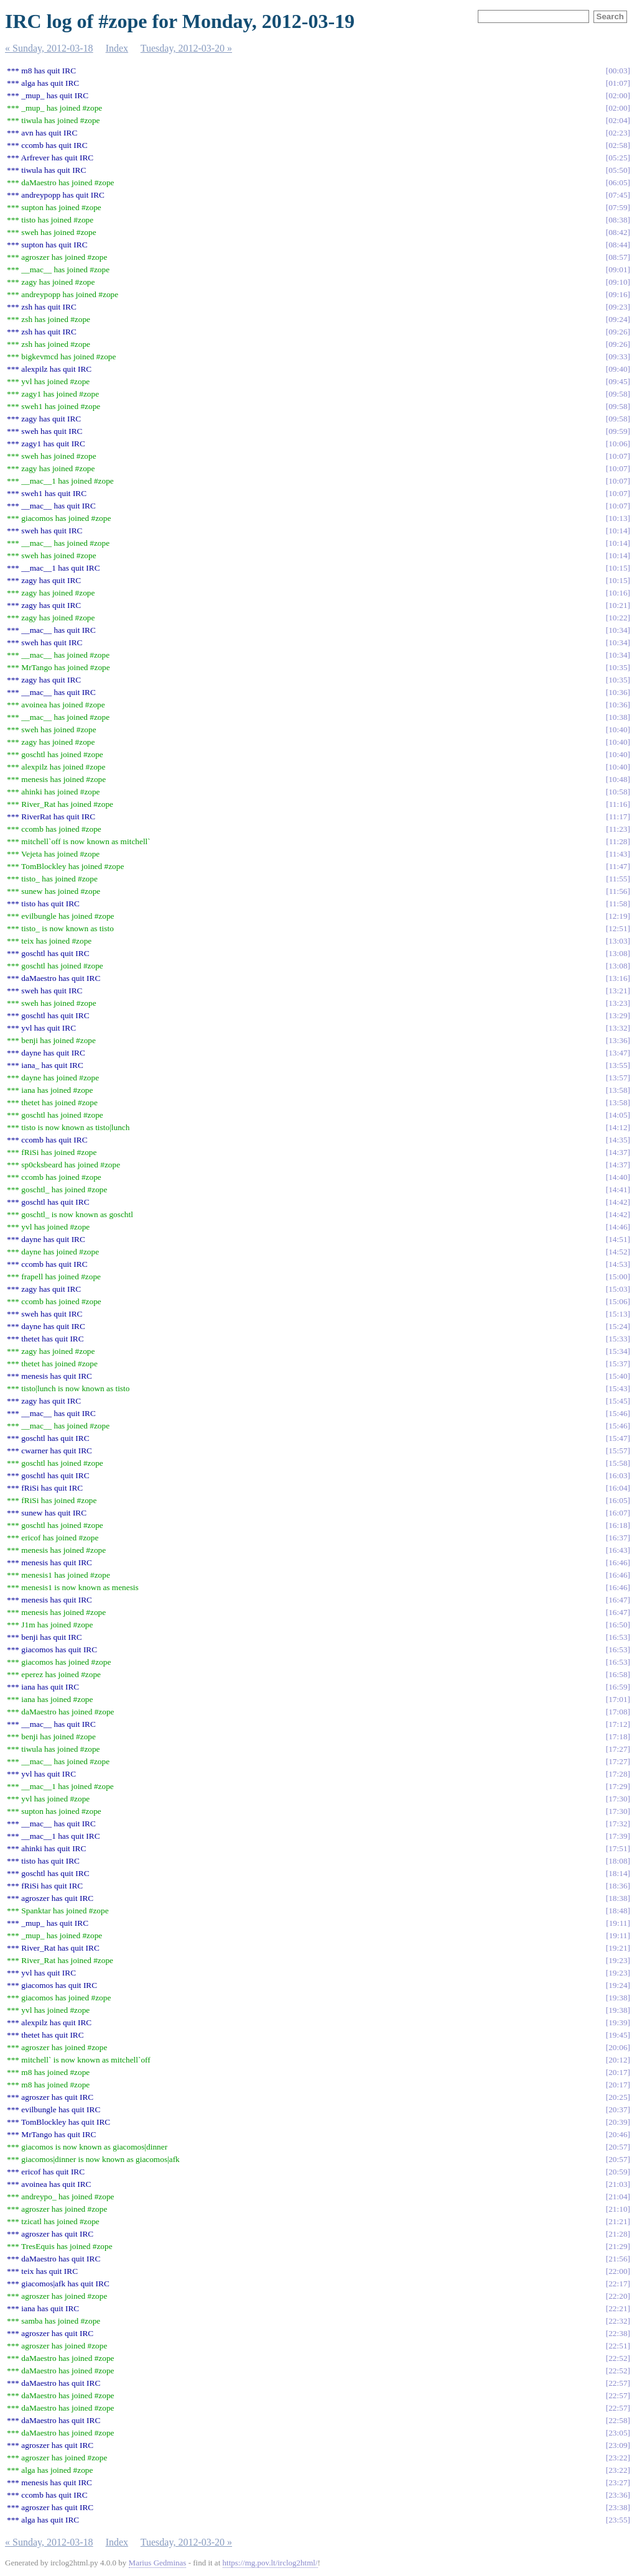 The image size is (637, 2576). What do you see at coordinates (617, 779) in the screenshot?
I see `10:48` at bounding box center [617, 779].